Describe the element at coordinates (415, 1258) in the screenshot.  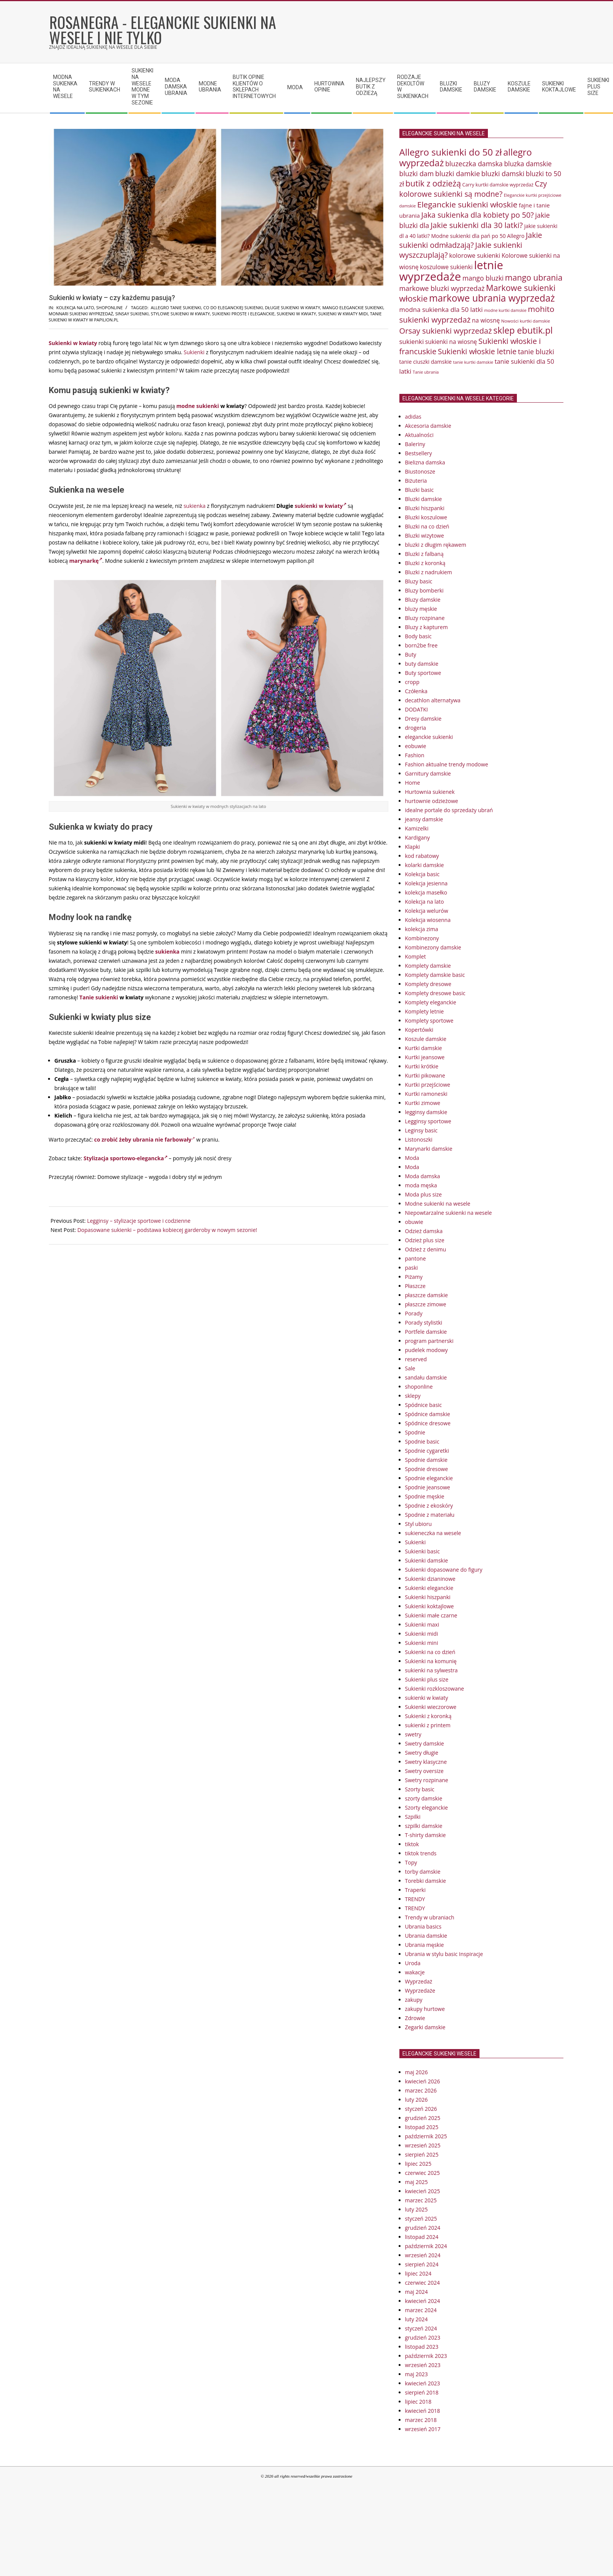
I see `pantone` at that location.